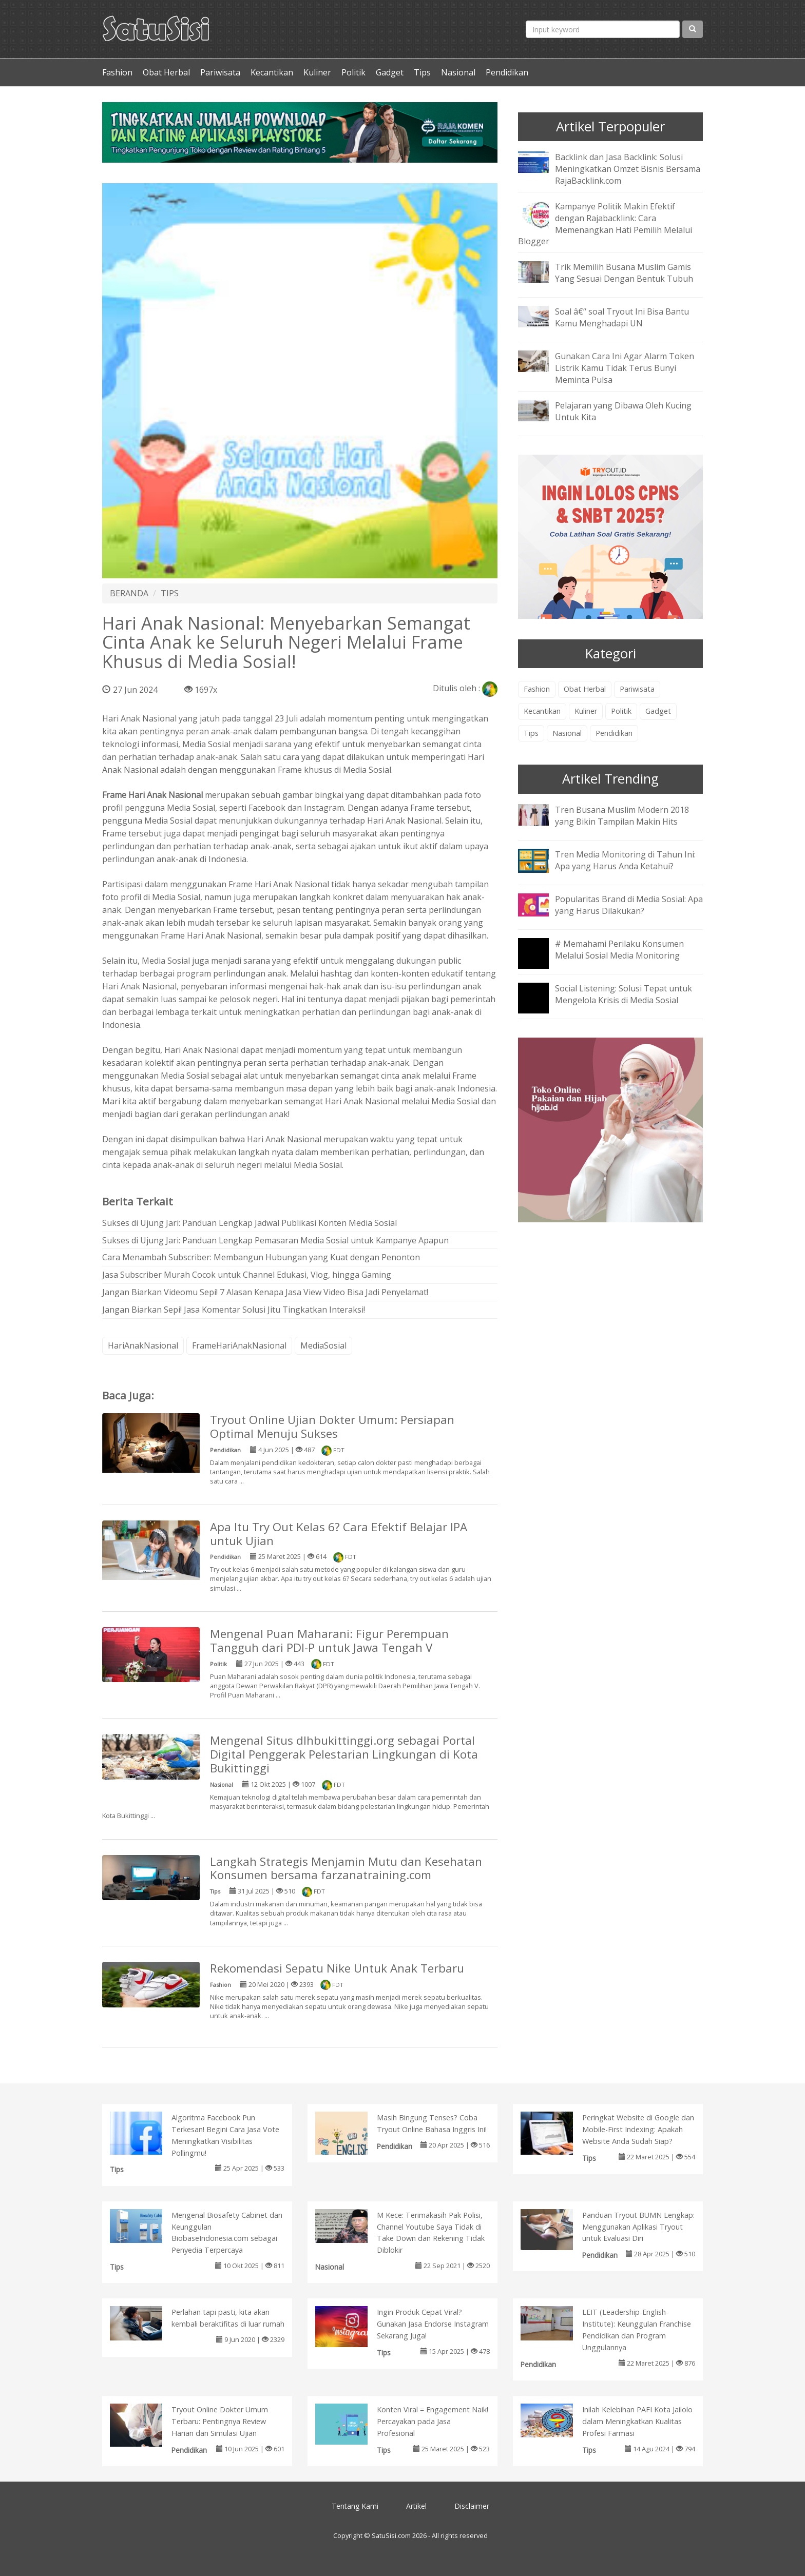 The width and height of the screenshot is (805, 2576). I want to click on Artikel, so click(416, 2506).